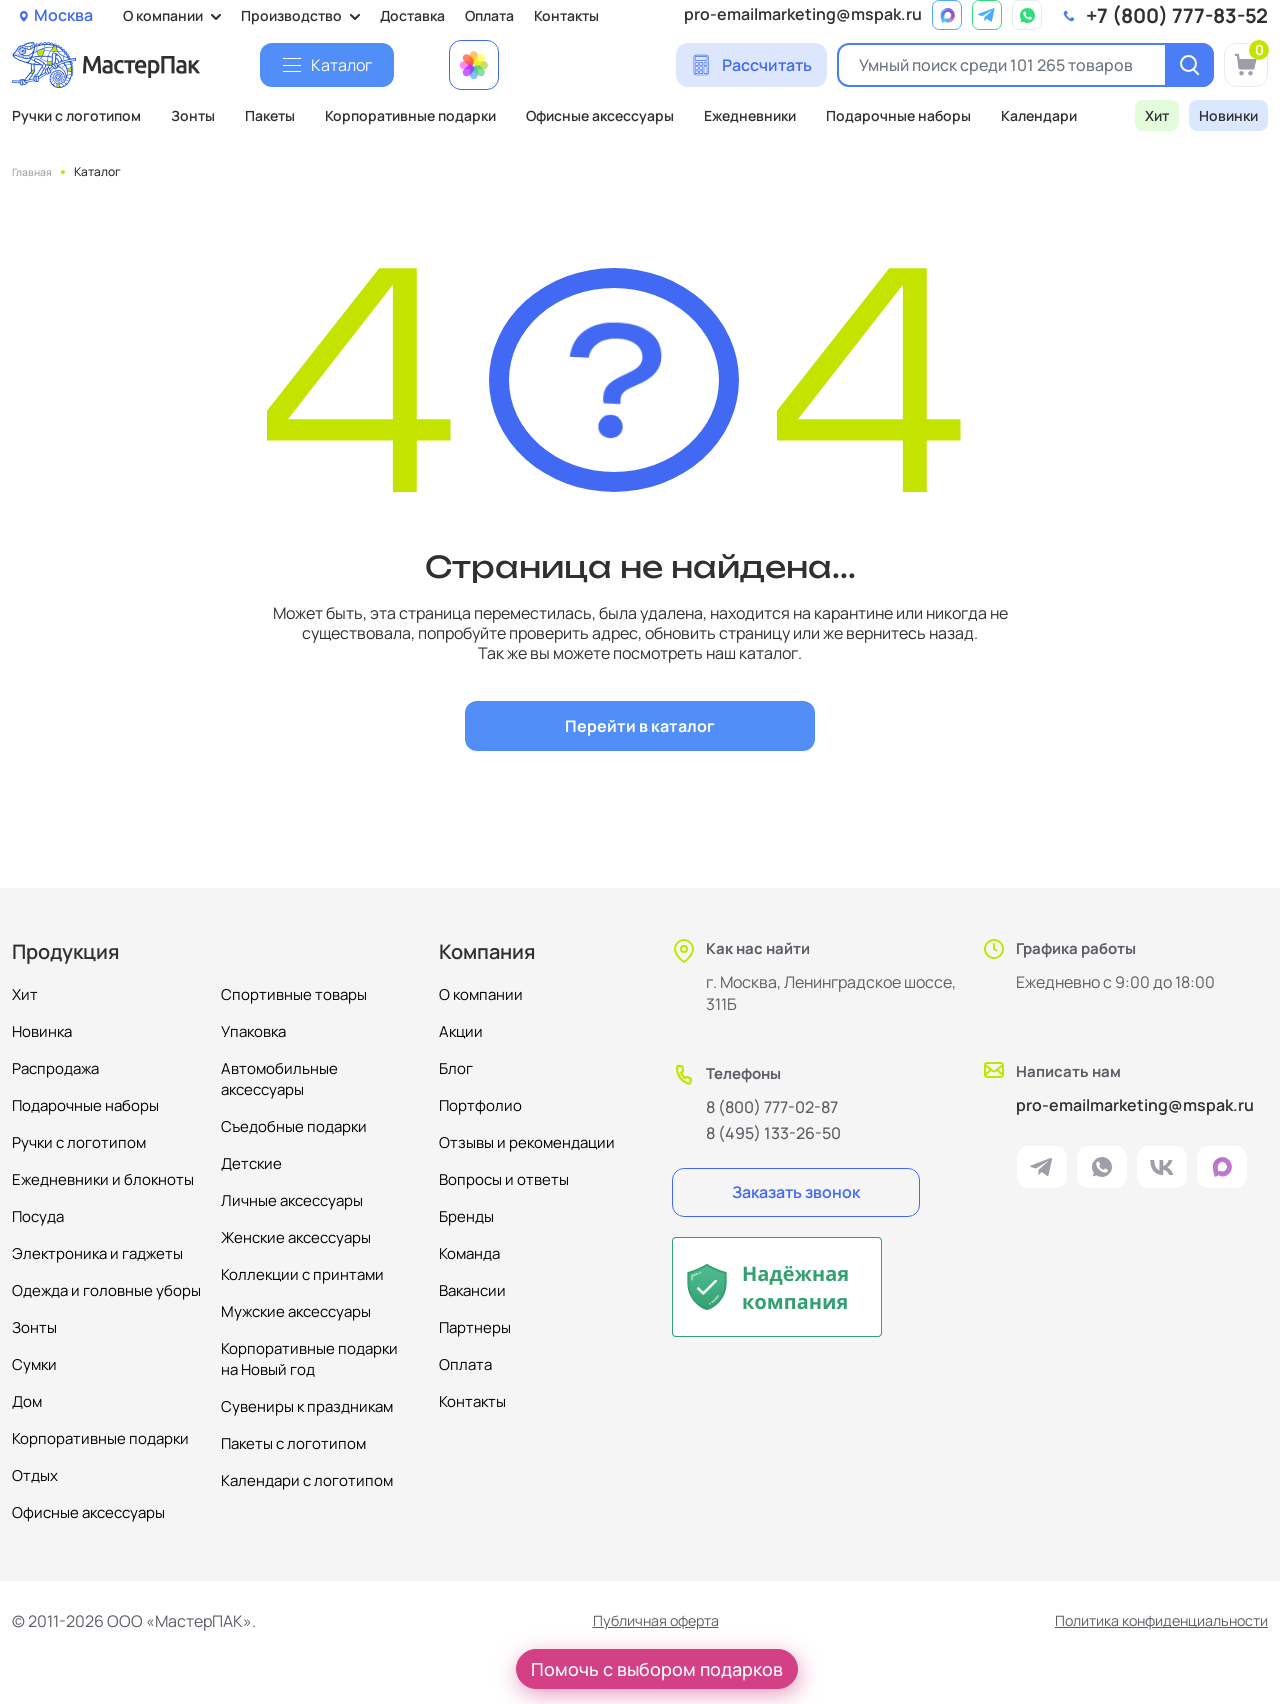 The height and width of the screenshot is (1704, 1280). What do you see at coordinates (27, 1401) in the screenshot?
I see `Дом` at bounding box center [27, 1401].